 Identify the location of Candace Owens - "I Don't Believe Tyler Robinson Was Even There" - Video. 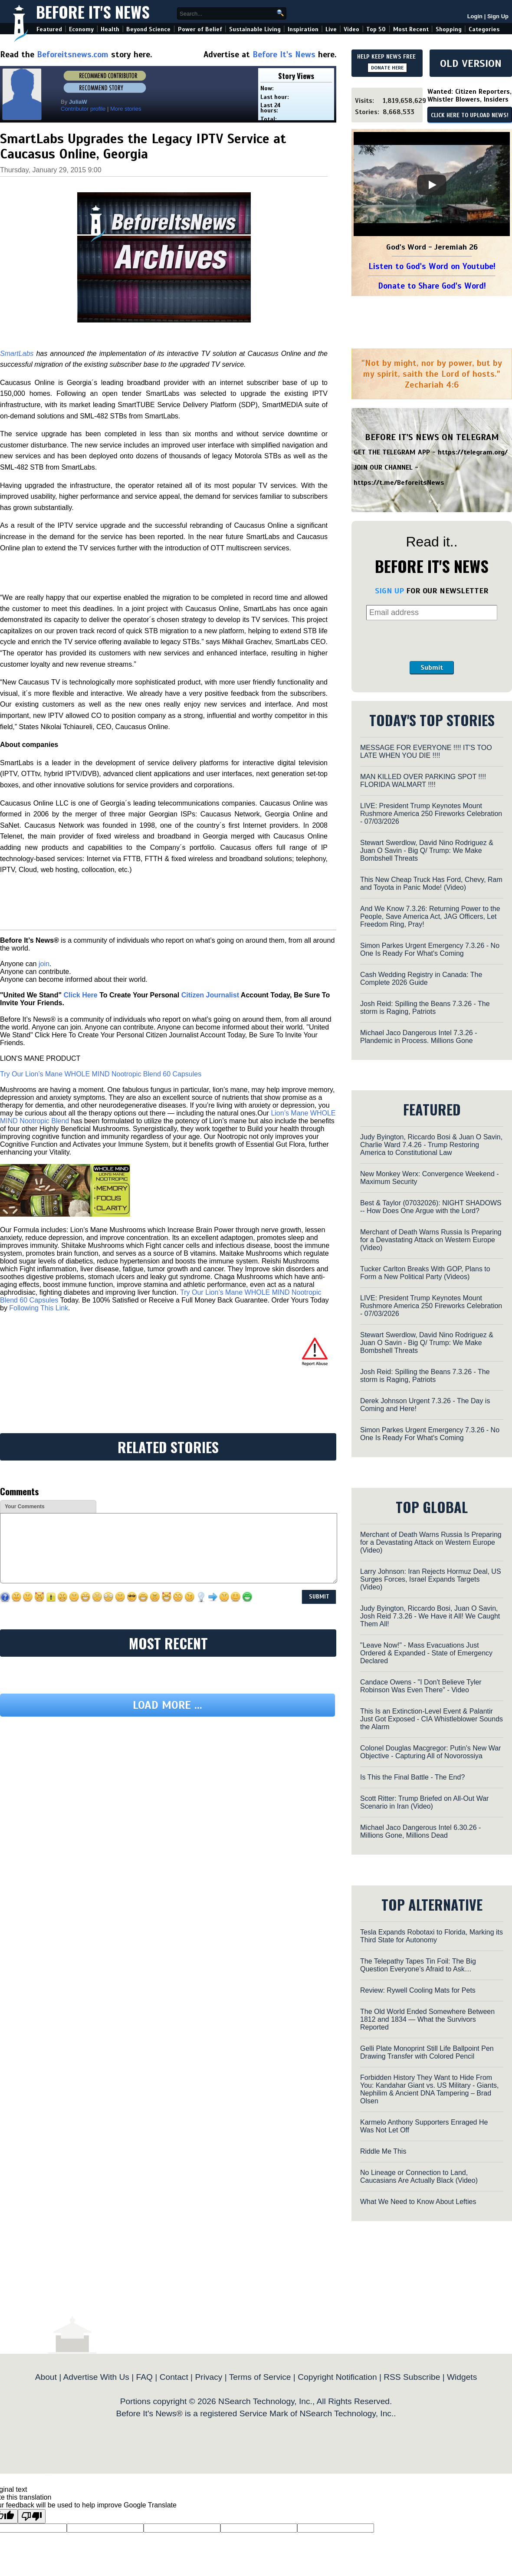
(421, 1686).